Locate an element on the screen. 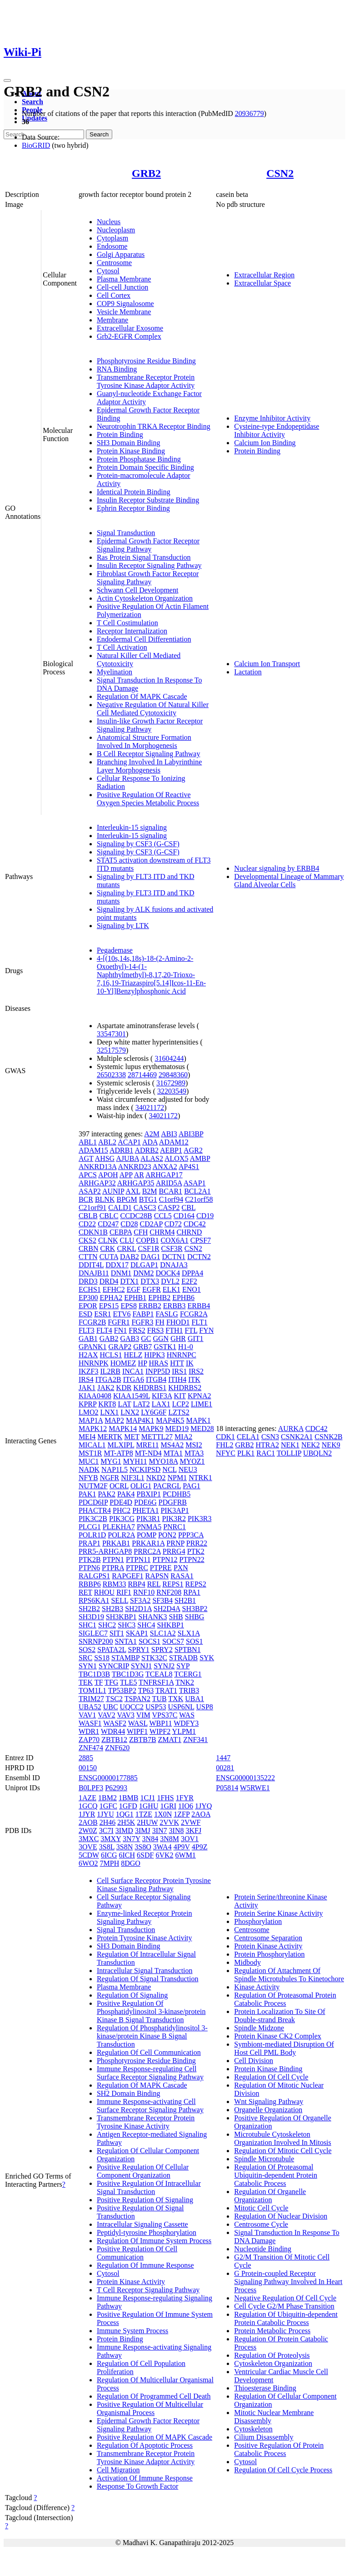 The height and width of the screenshot is (2576, 349). Grb2-EGFR Complex is located at coordinates (129, 336).